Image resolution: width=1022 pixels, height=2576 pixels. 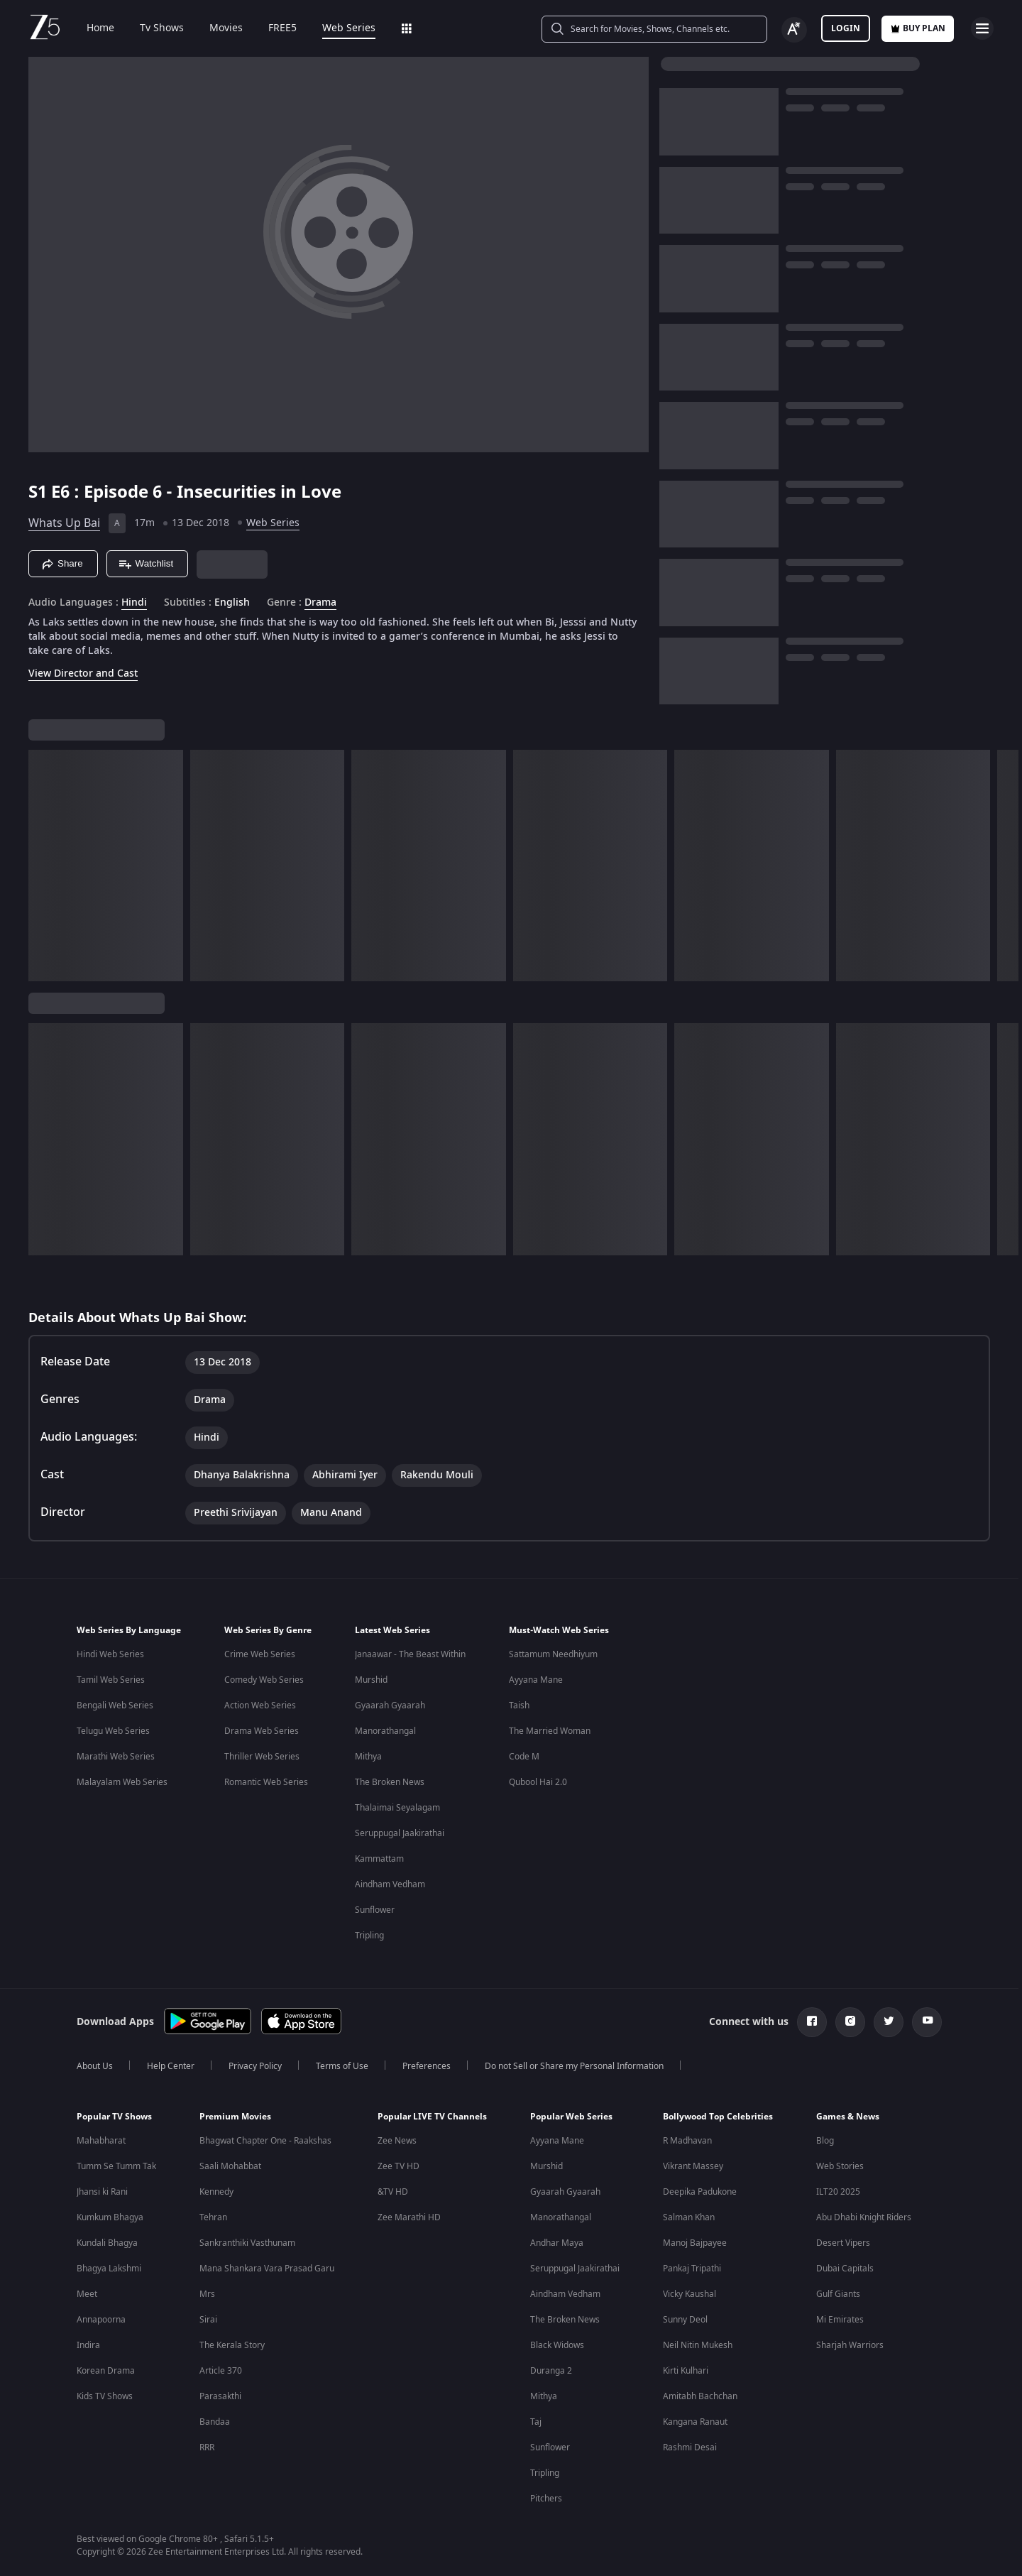 What do you see at coordinates (107, 2243) in the screenshot?
I see `Kundali Bhagya` at bounding box center [107, 2243].